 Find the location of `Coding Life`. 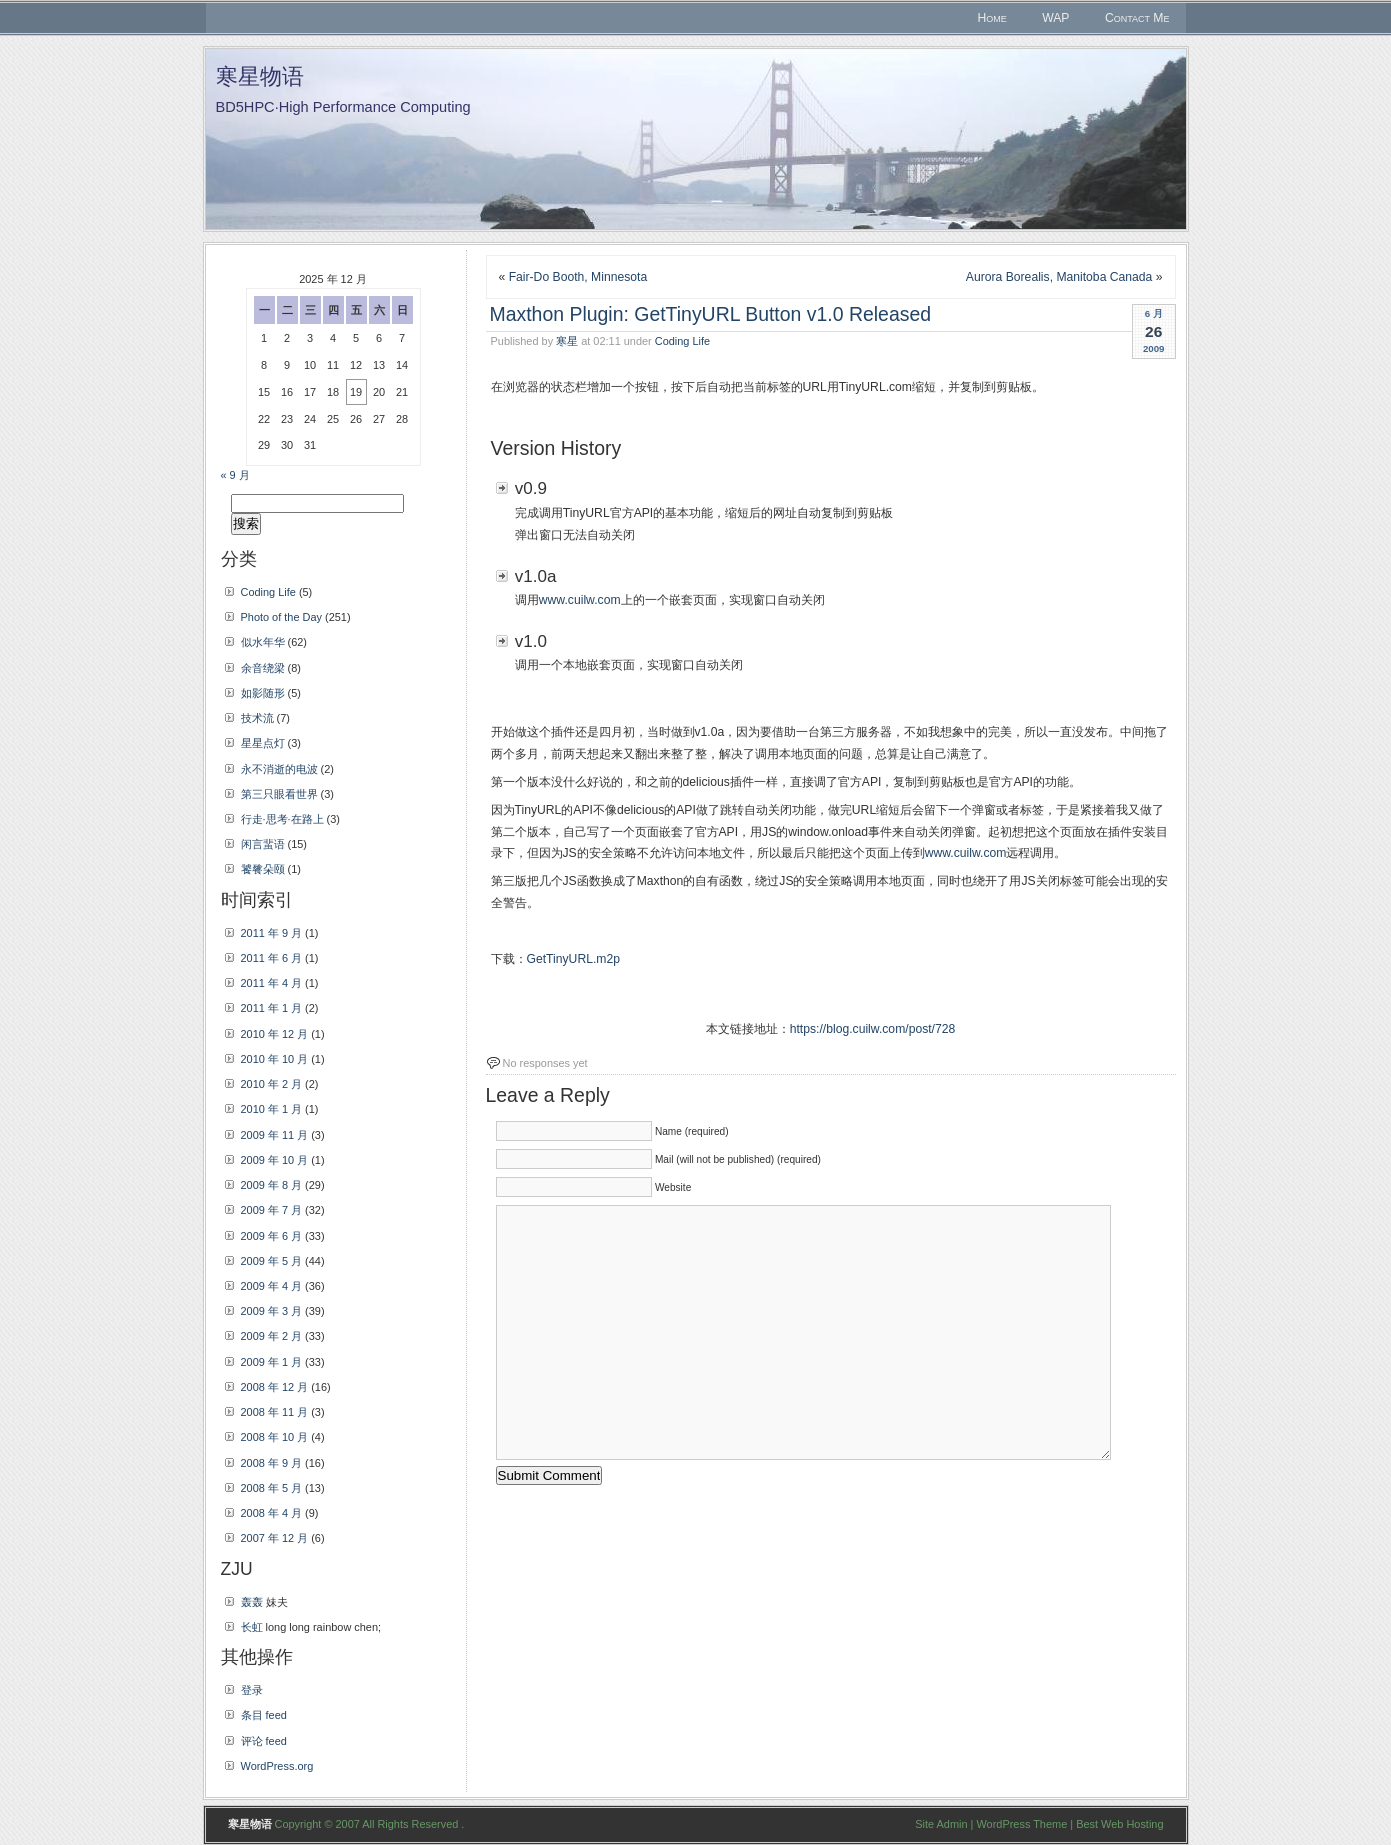

Coding Life is located at coordinates (682, 341).